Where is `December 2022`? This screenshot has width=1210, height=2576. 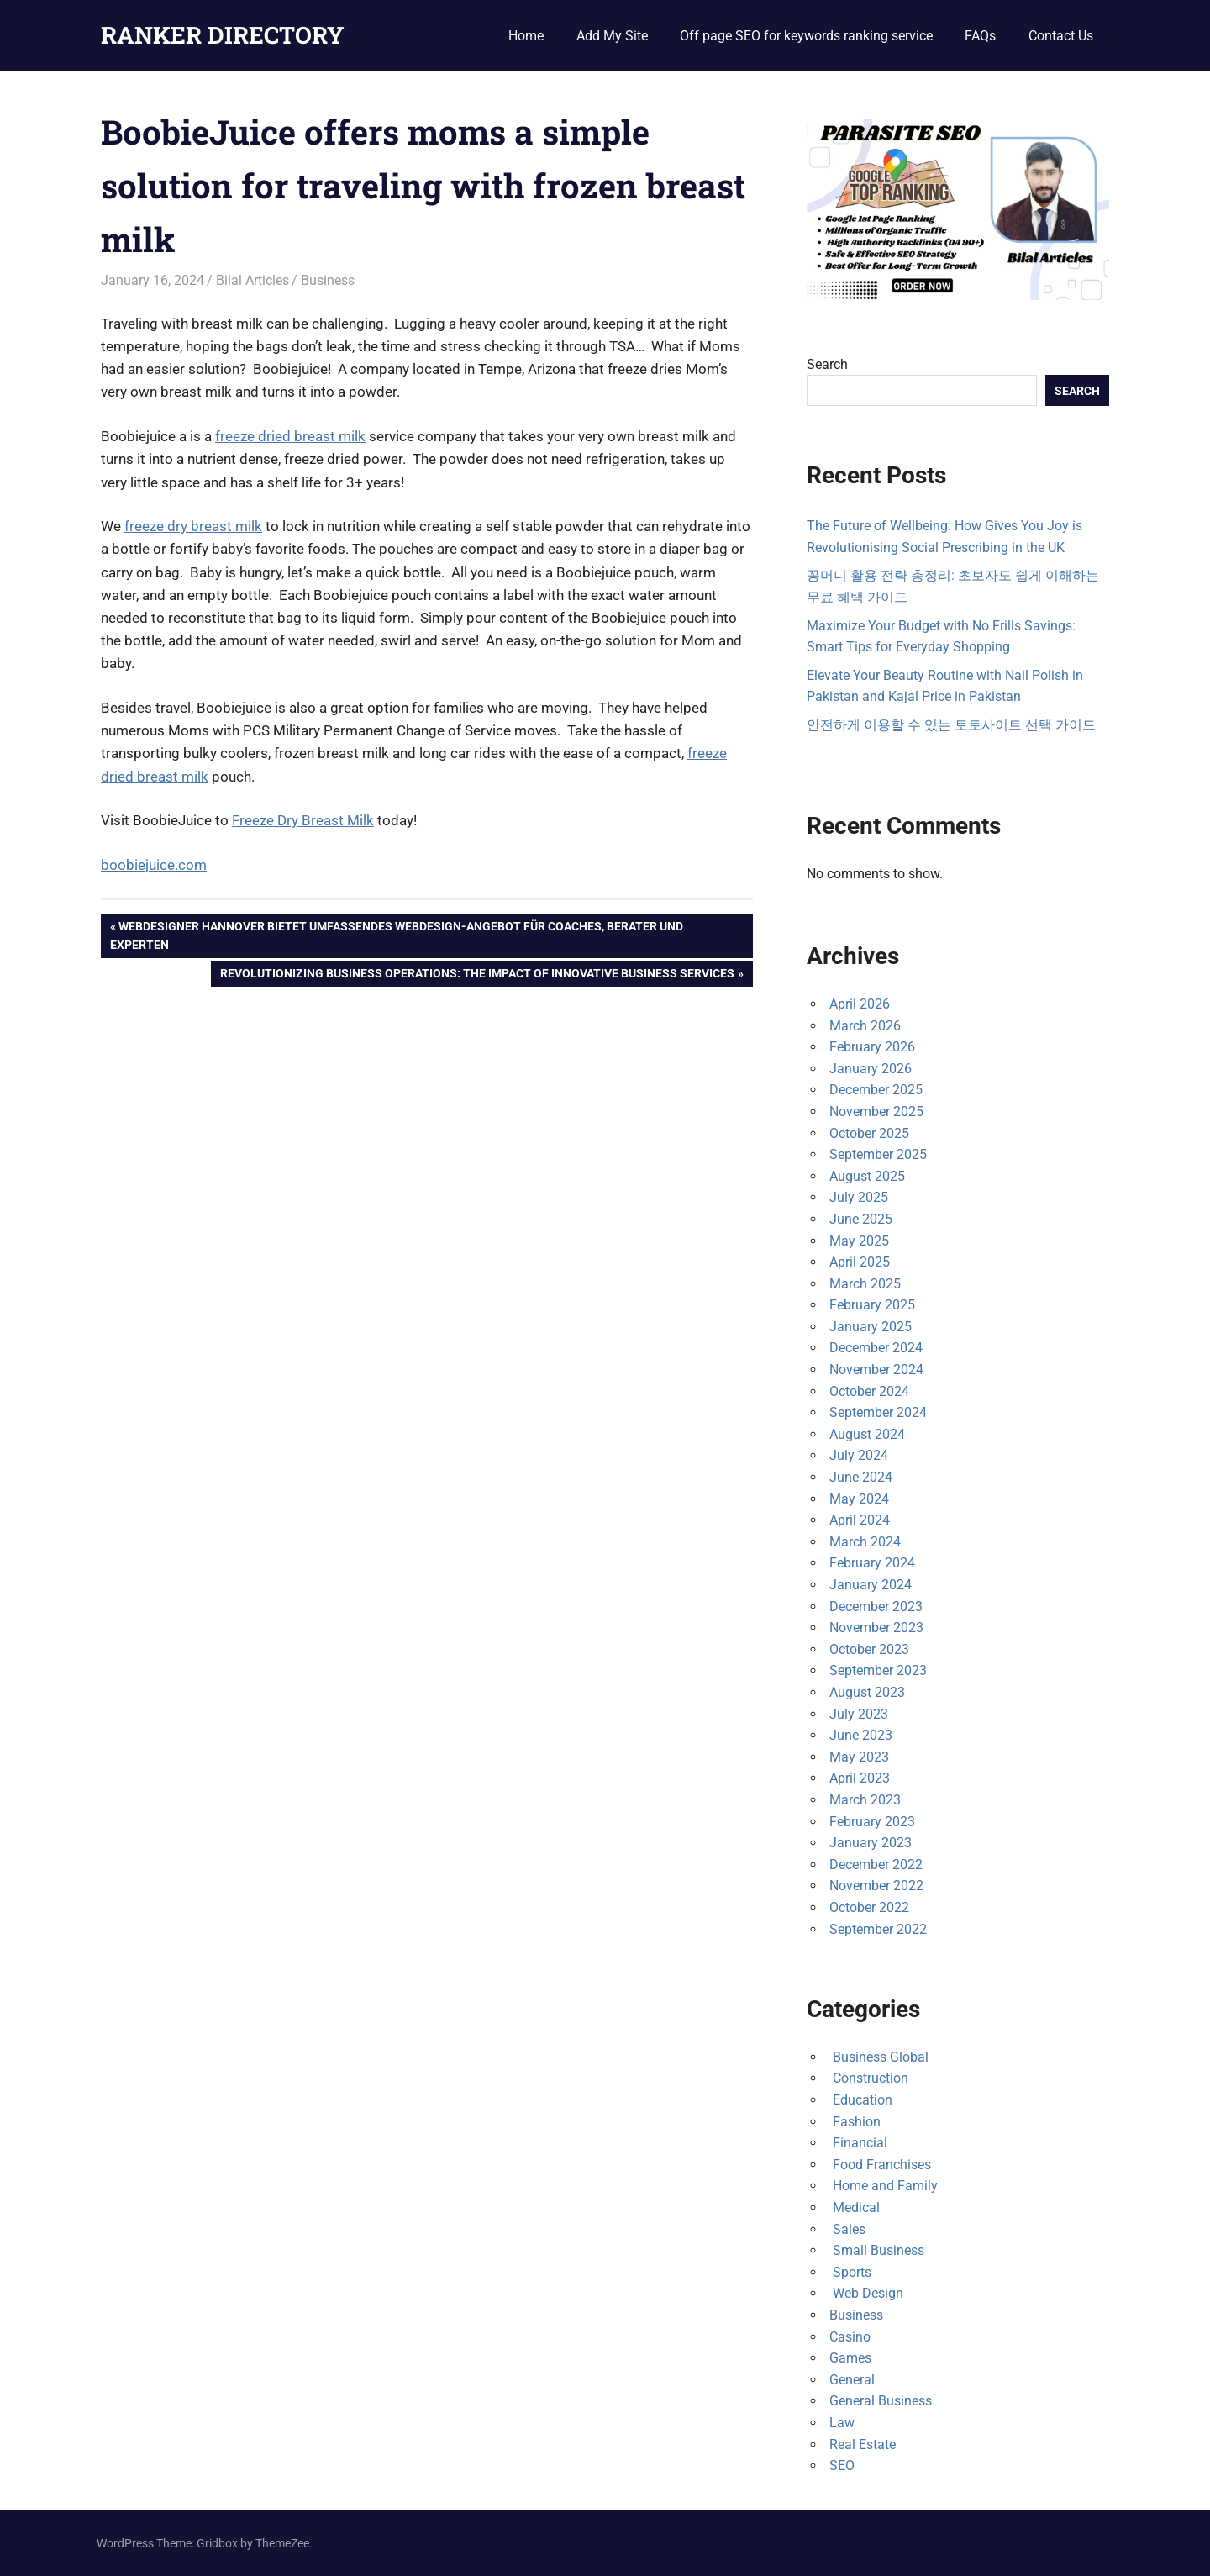 December 2022 is located at coordinates (876, 1865).